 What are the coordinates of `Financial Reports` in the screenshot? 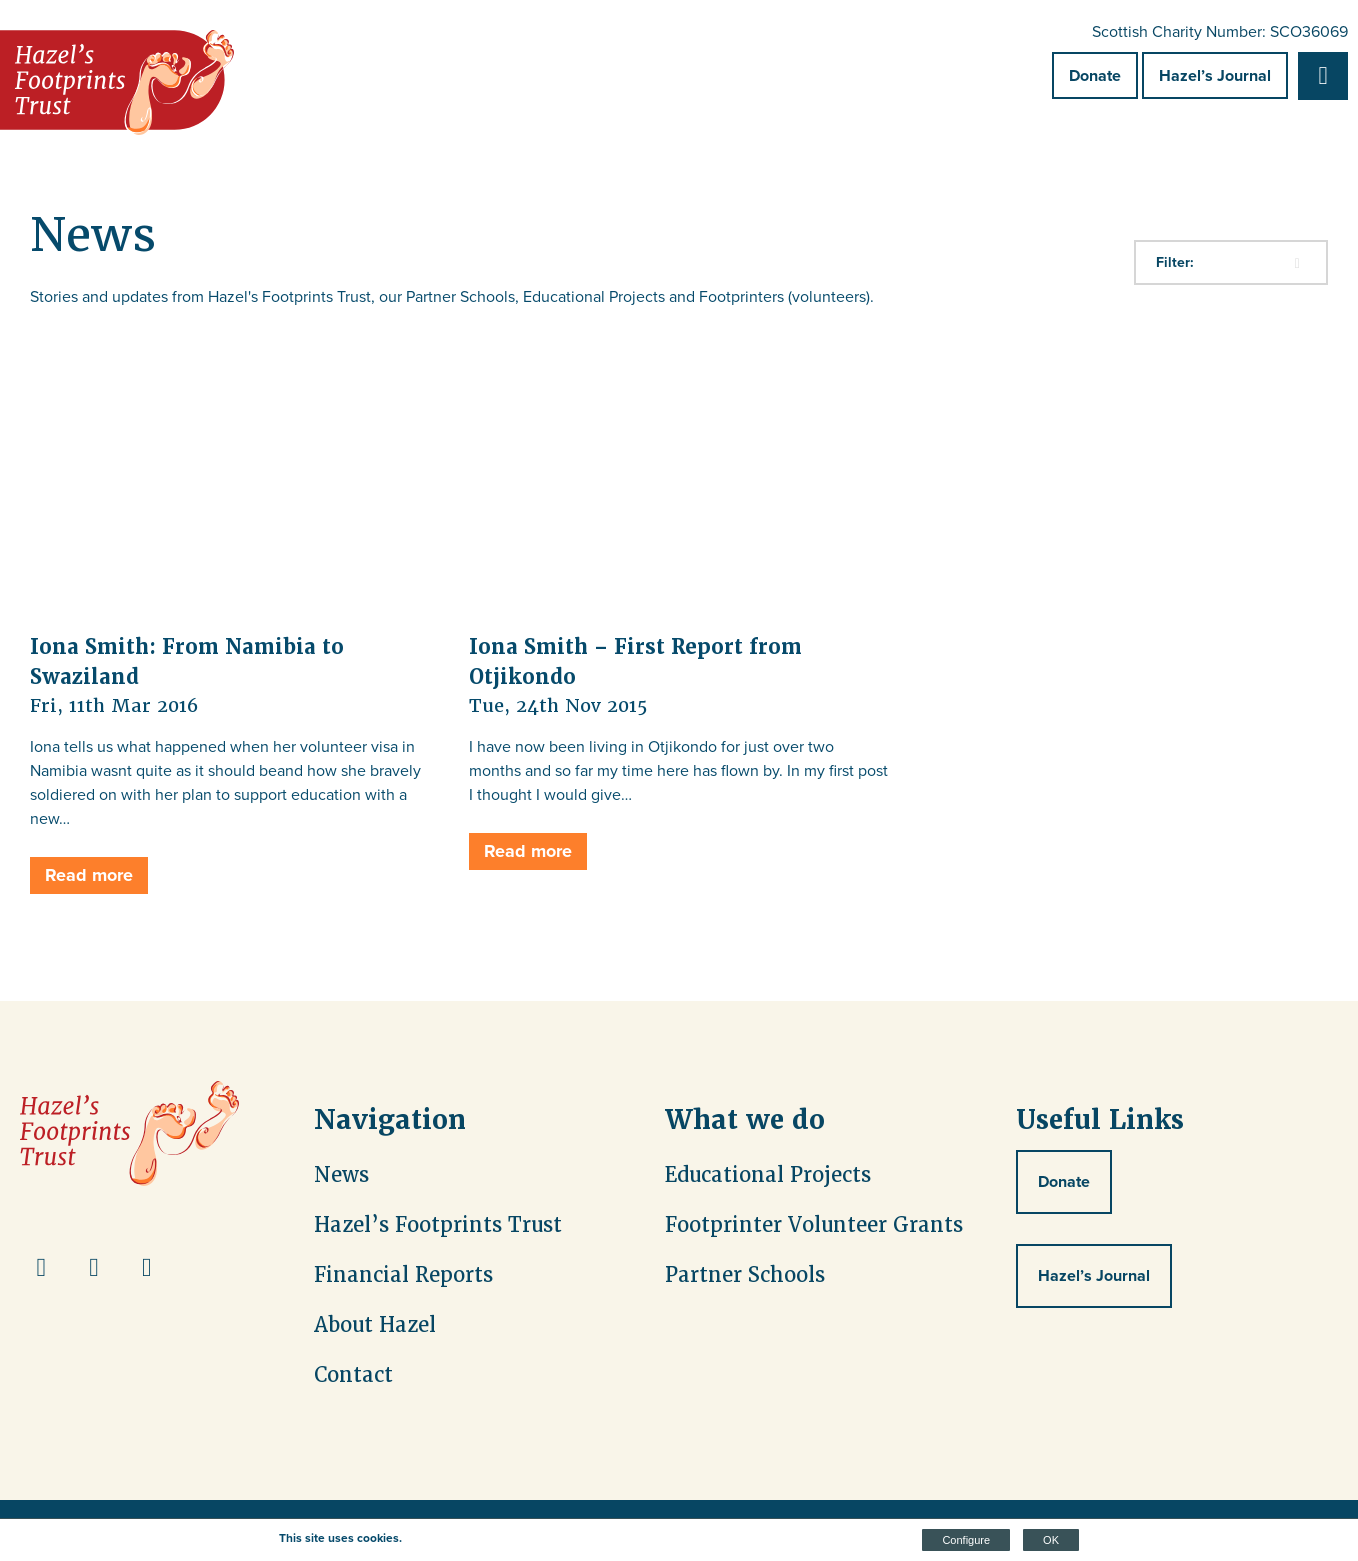 It's located at (403, 1275).